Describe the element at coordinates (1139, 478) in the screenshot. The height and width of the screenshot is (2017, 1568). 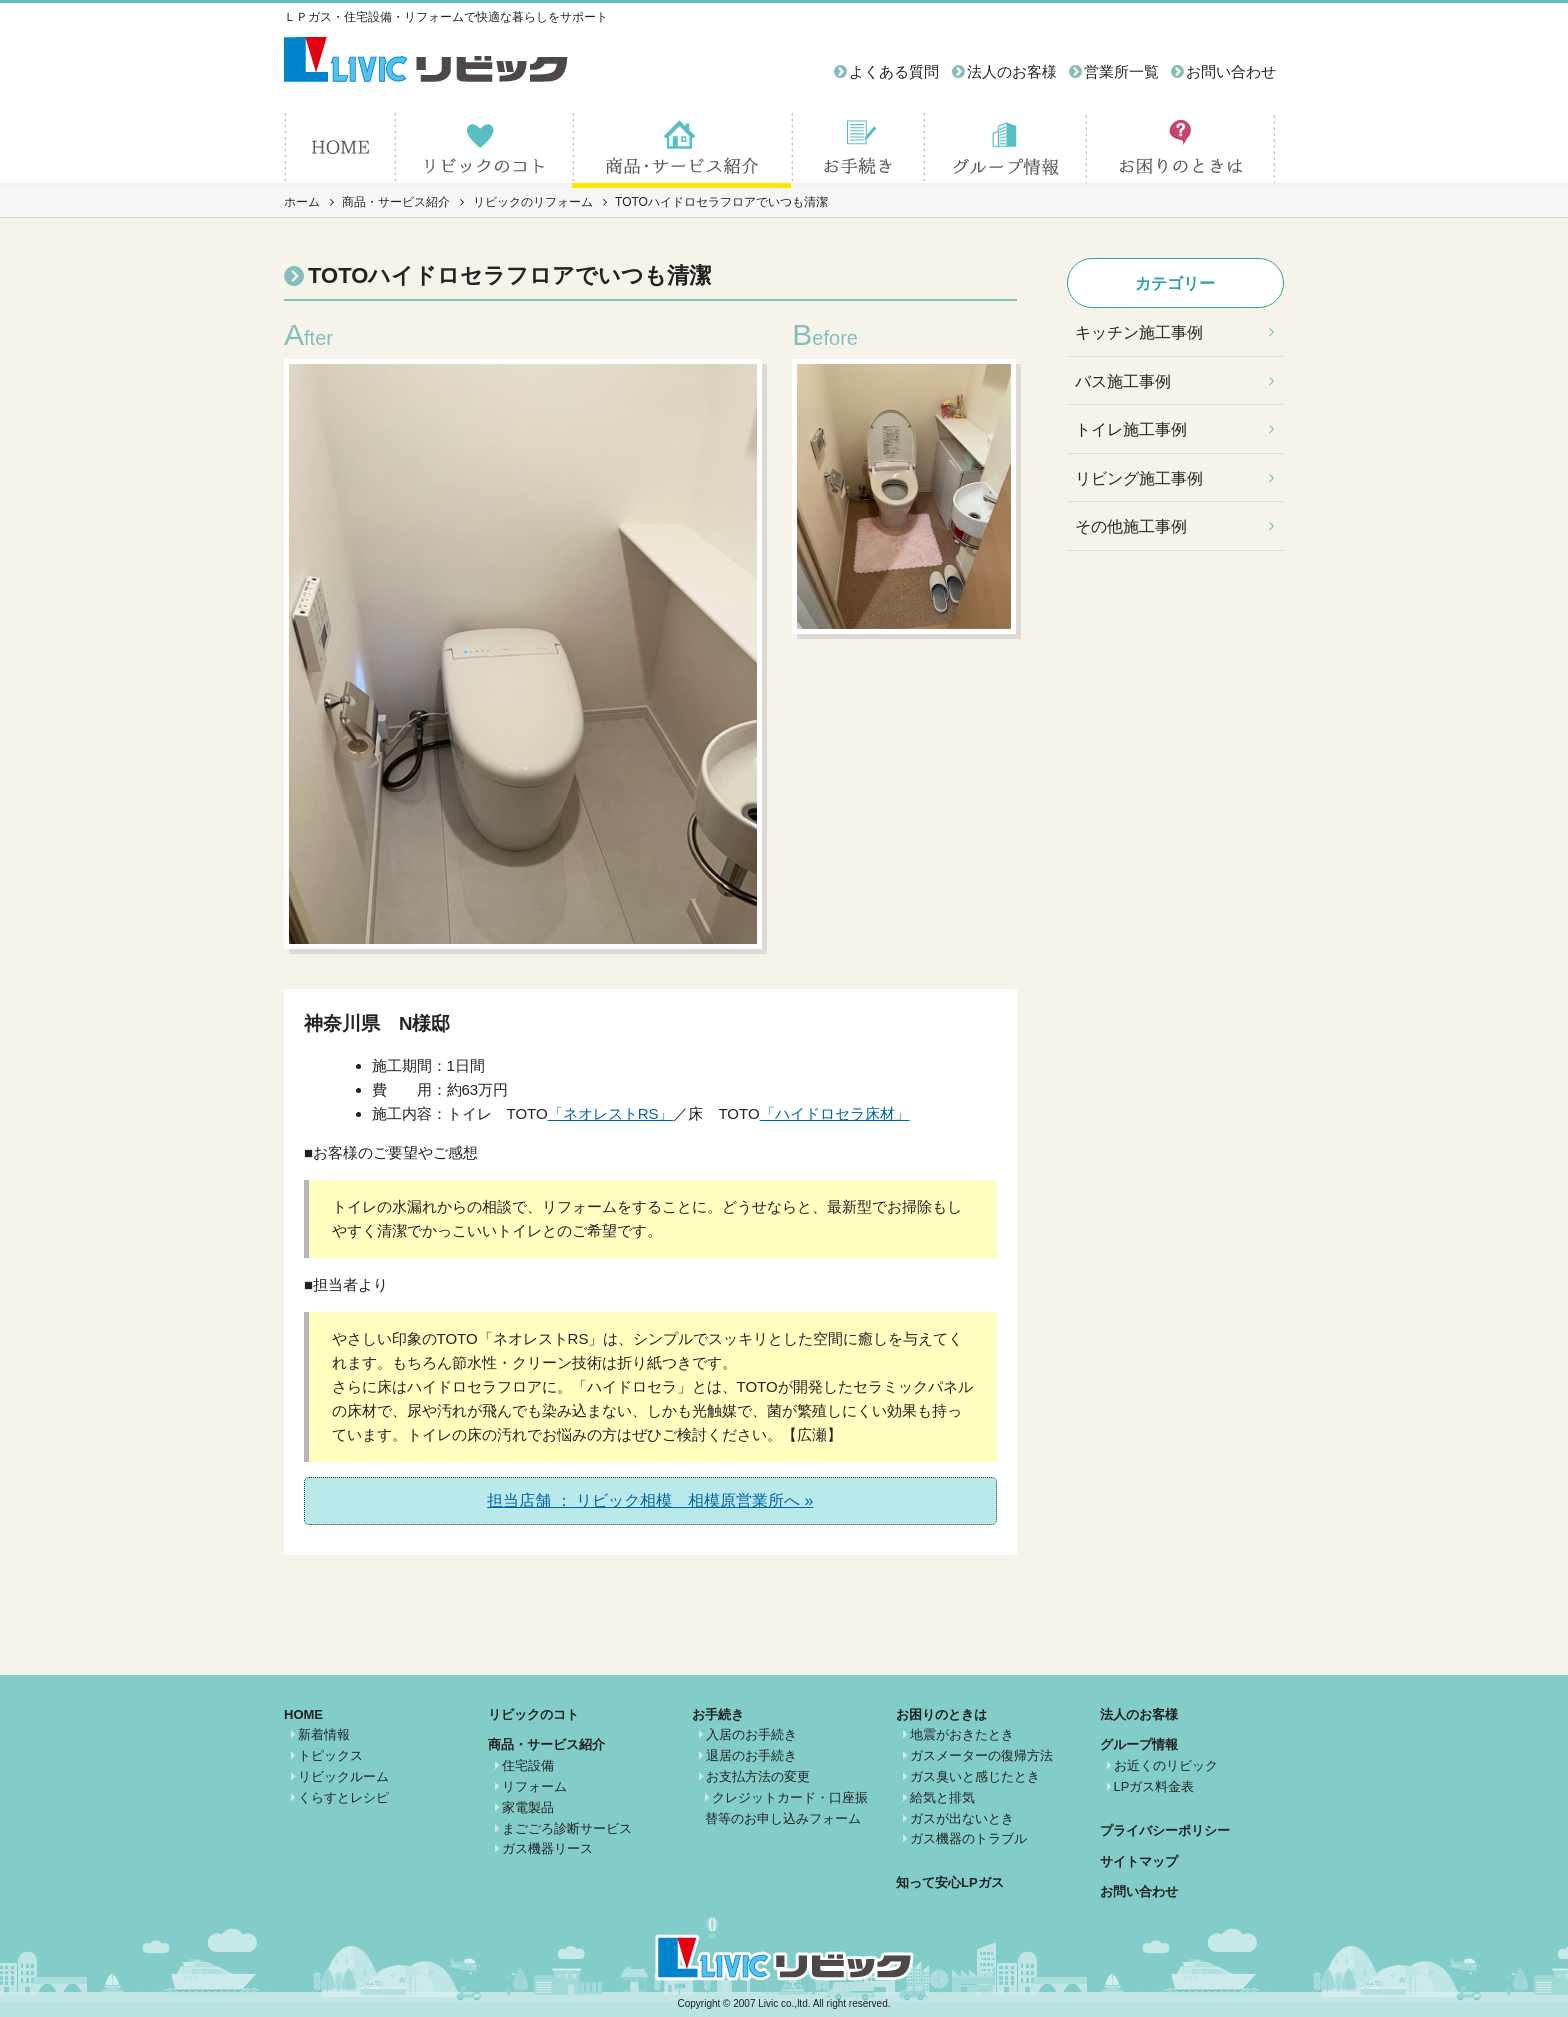
I see `リビング施工事例` at that location.